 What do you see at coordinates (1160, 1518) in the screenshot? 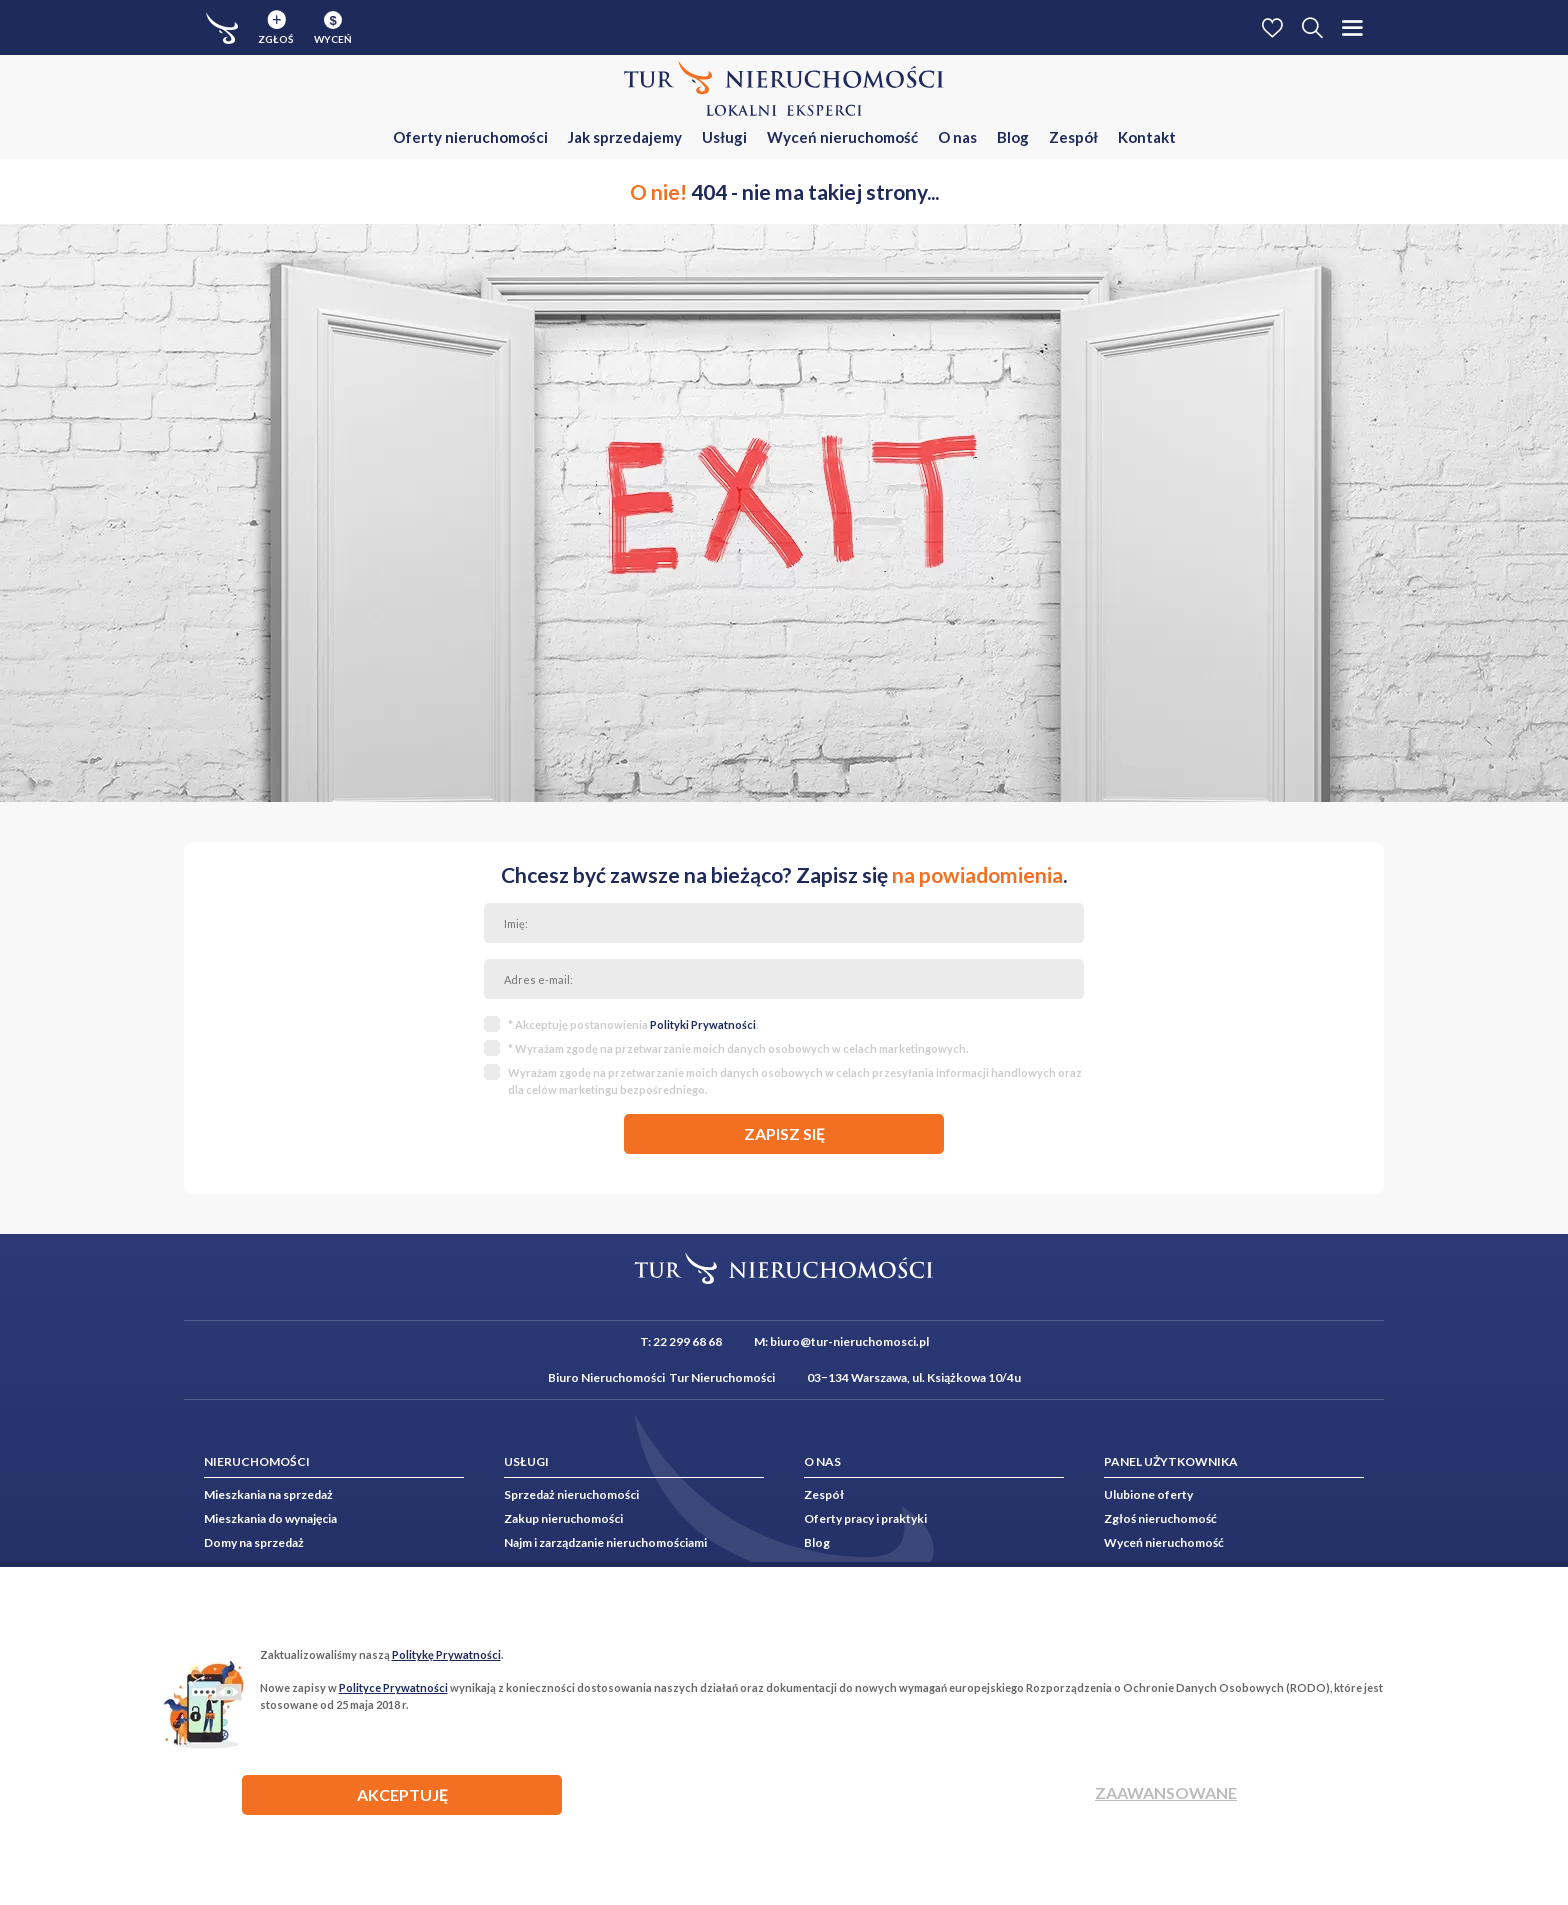
I see `Zgłoś nieruchomość` at bounding box center [1160, 1518].